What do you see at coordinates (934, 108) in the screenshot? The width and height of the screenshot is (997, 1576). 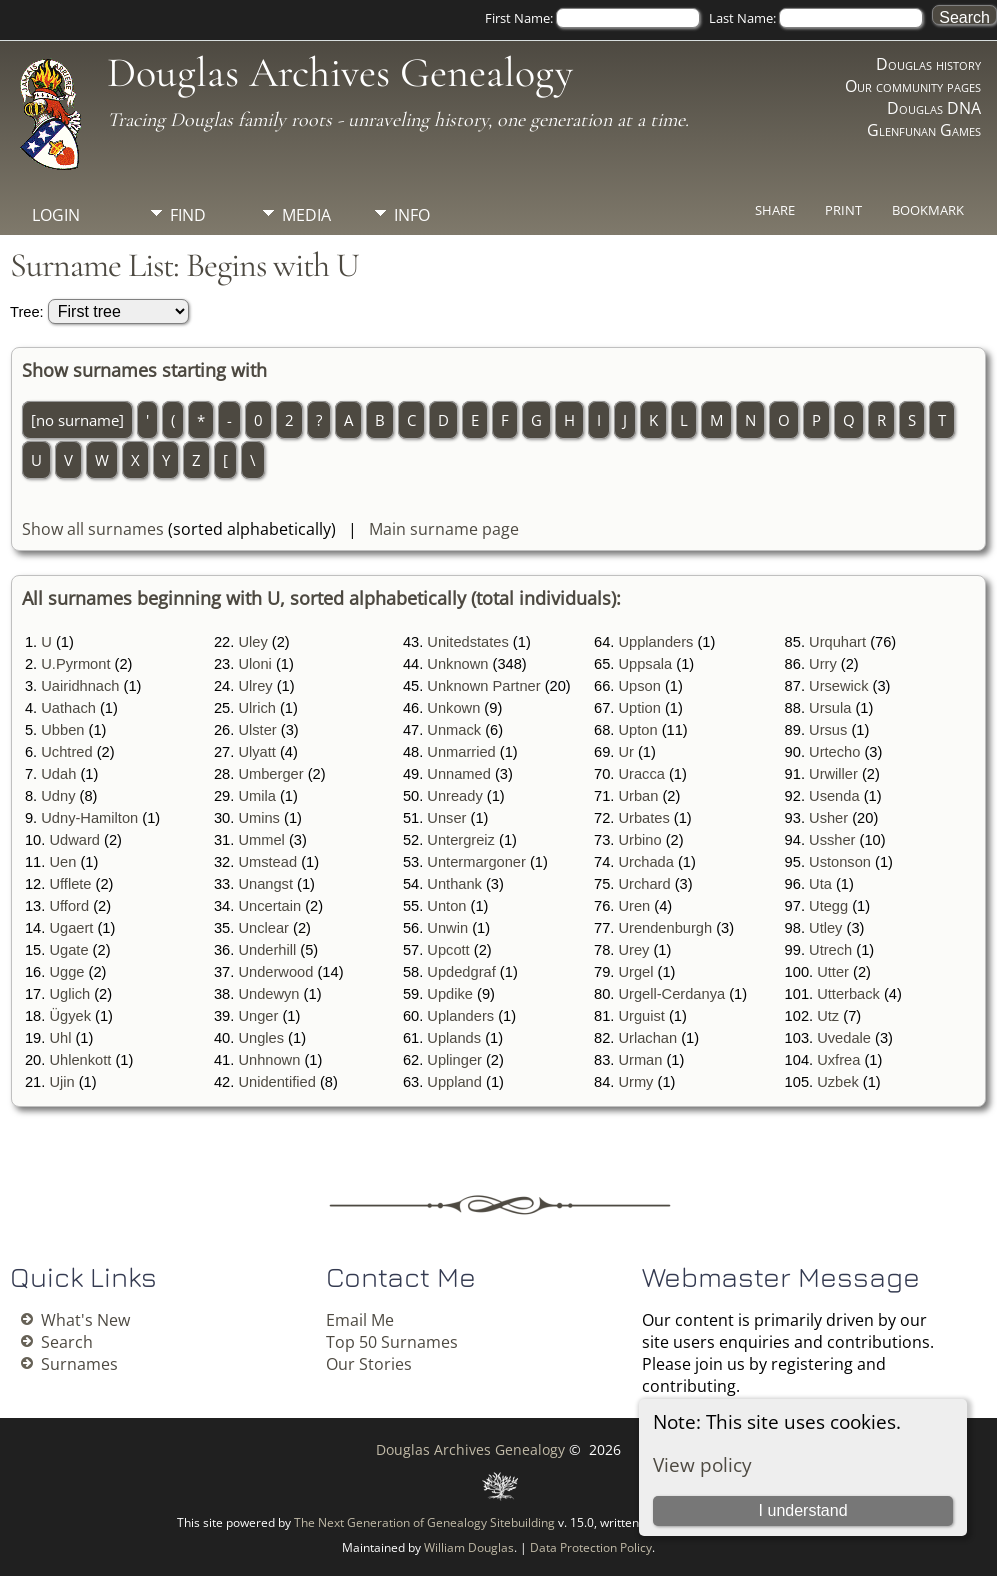 I see `Douglas DNA` at bounding box center [934, 108].